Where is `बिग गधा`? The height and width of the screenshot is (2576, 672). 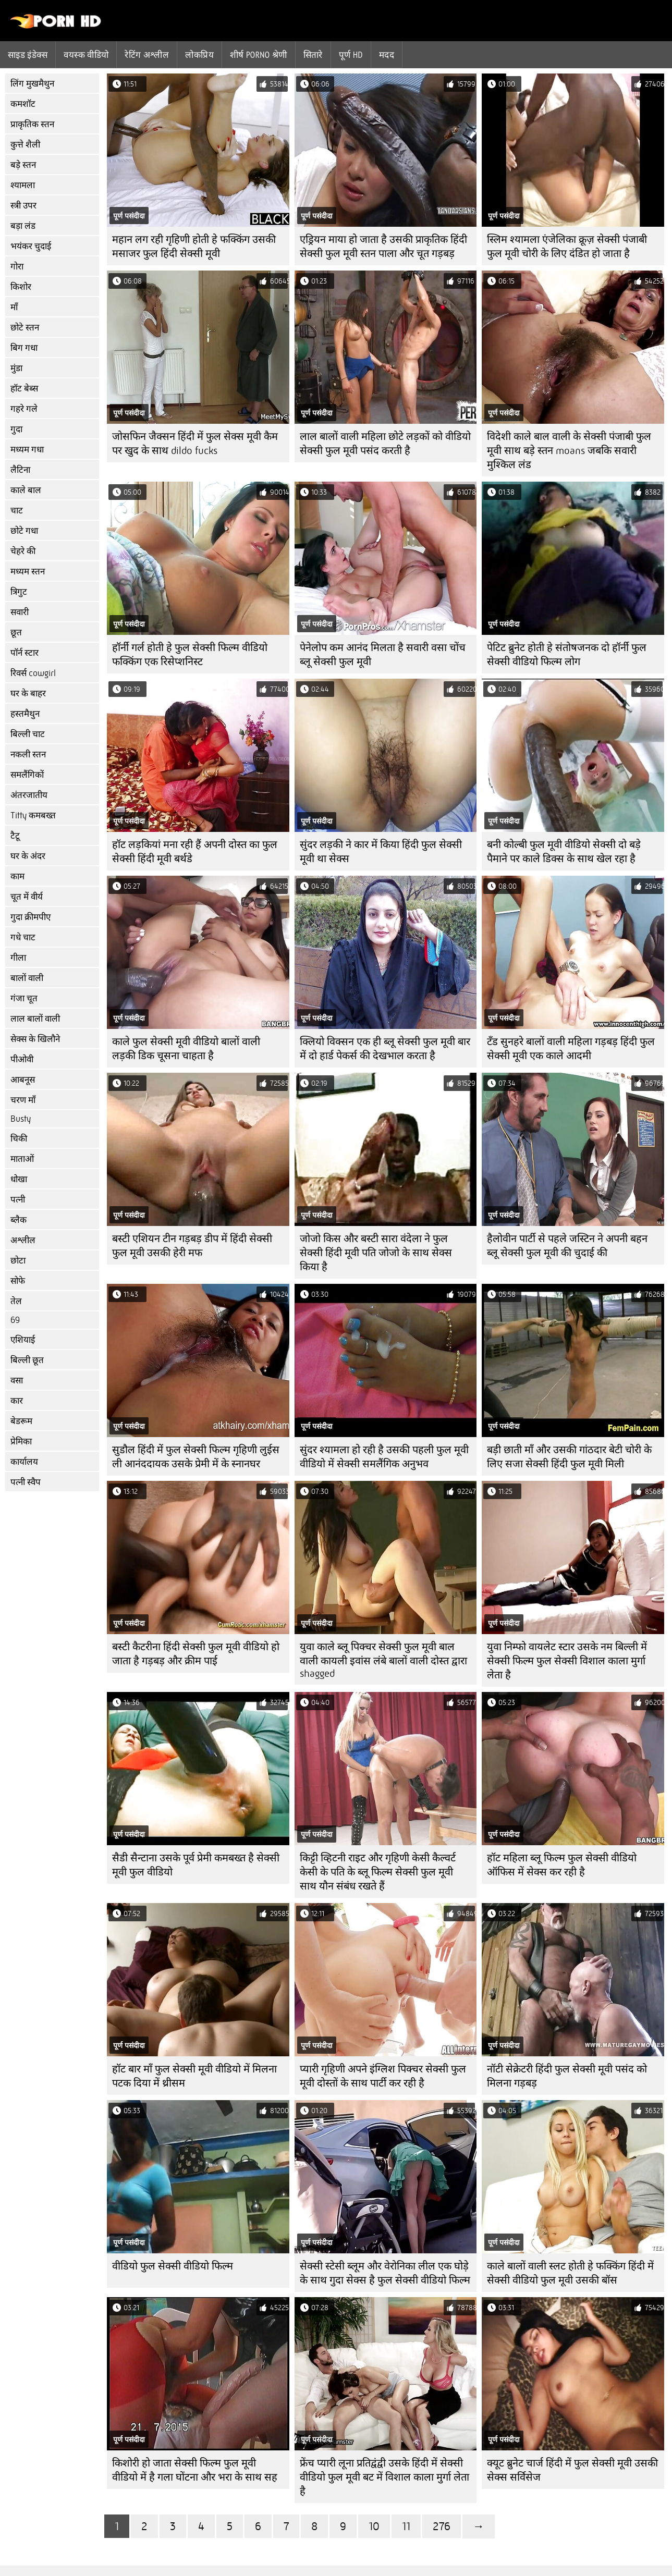 बिग गधा is located at coordinates (24, 348).